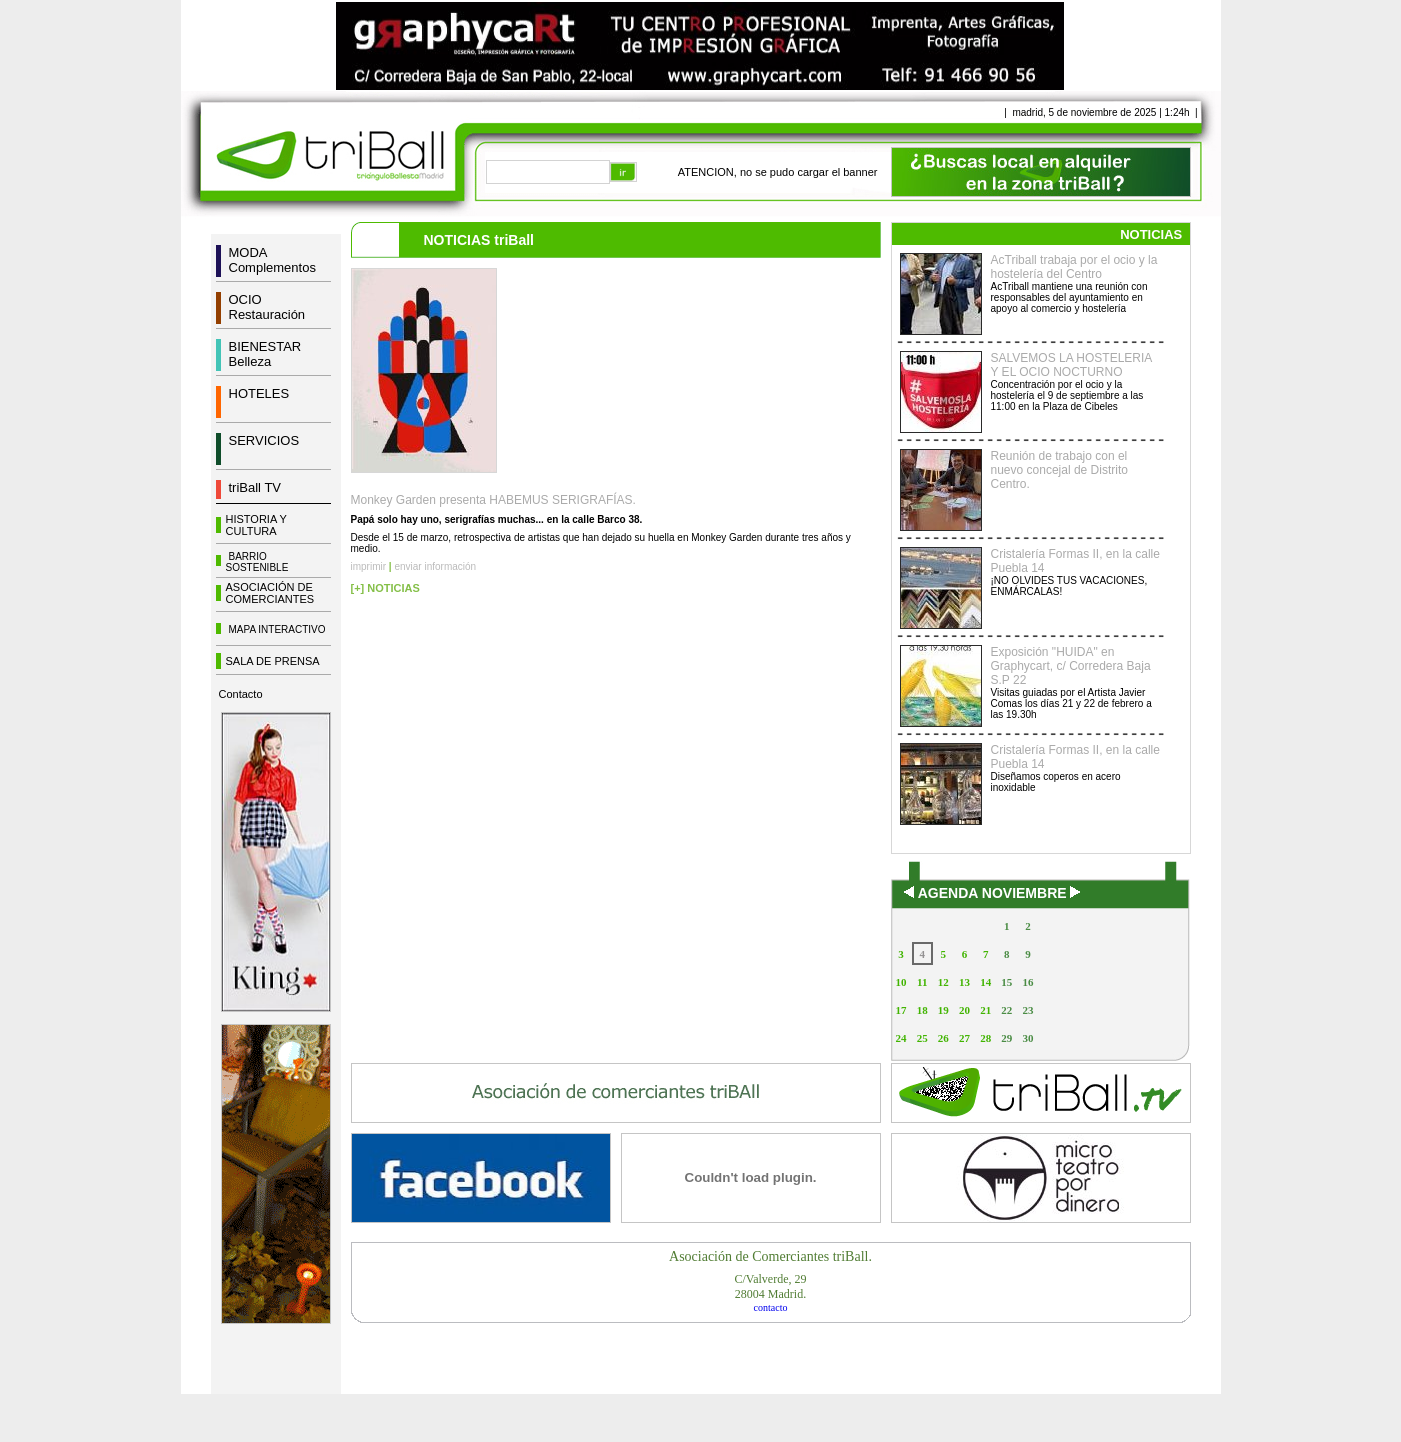 This screenshot has width=1401, height=1442. Describe the element at coordinates (1059, 470) in the screenshot. I see `Reunión de trabajo con el nuevo concejal de Distrito Centro.` at that location.